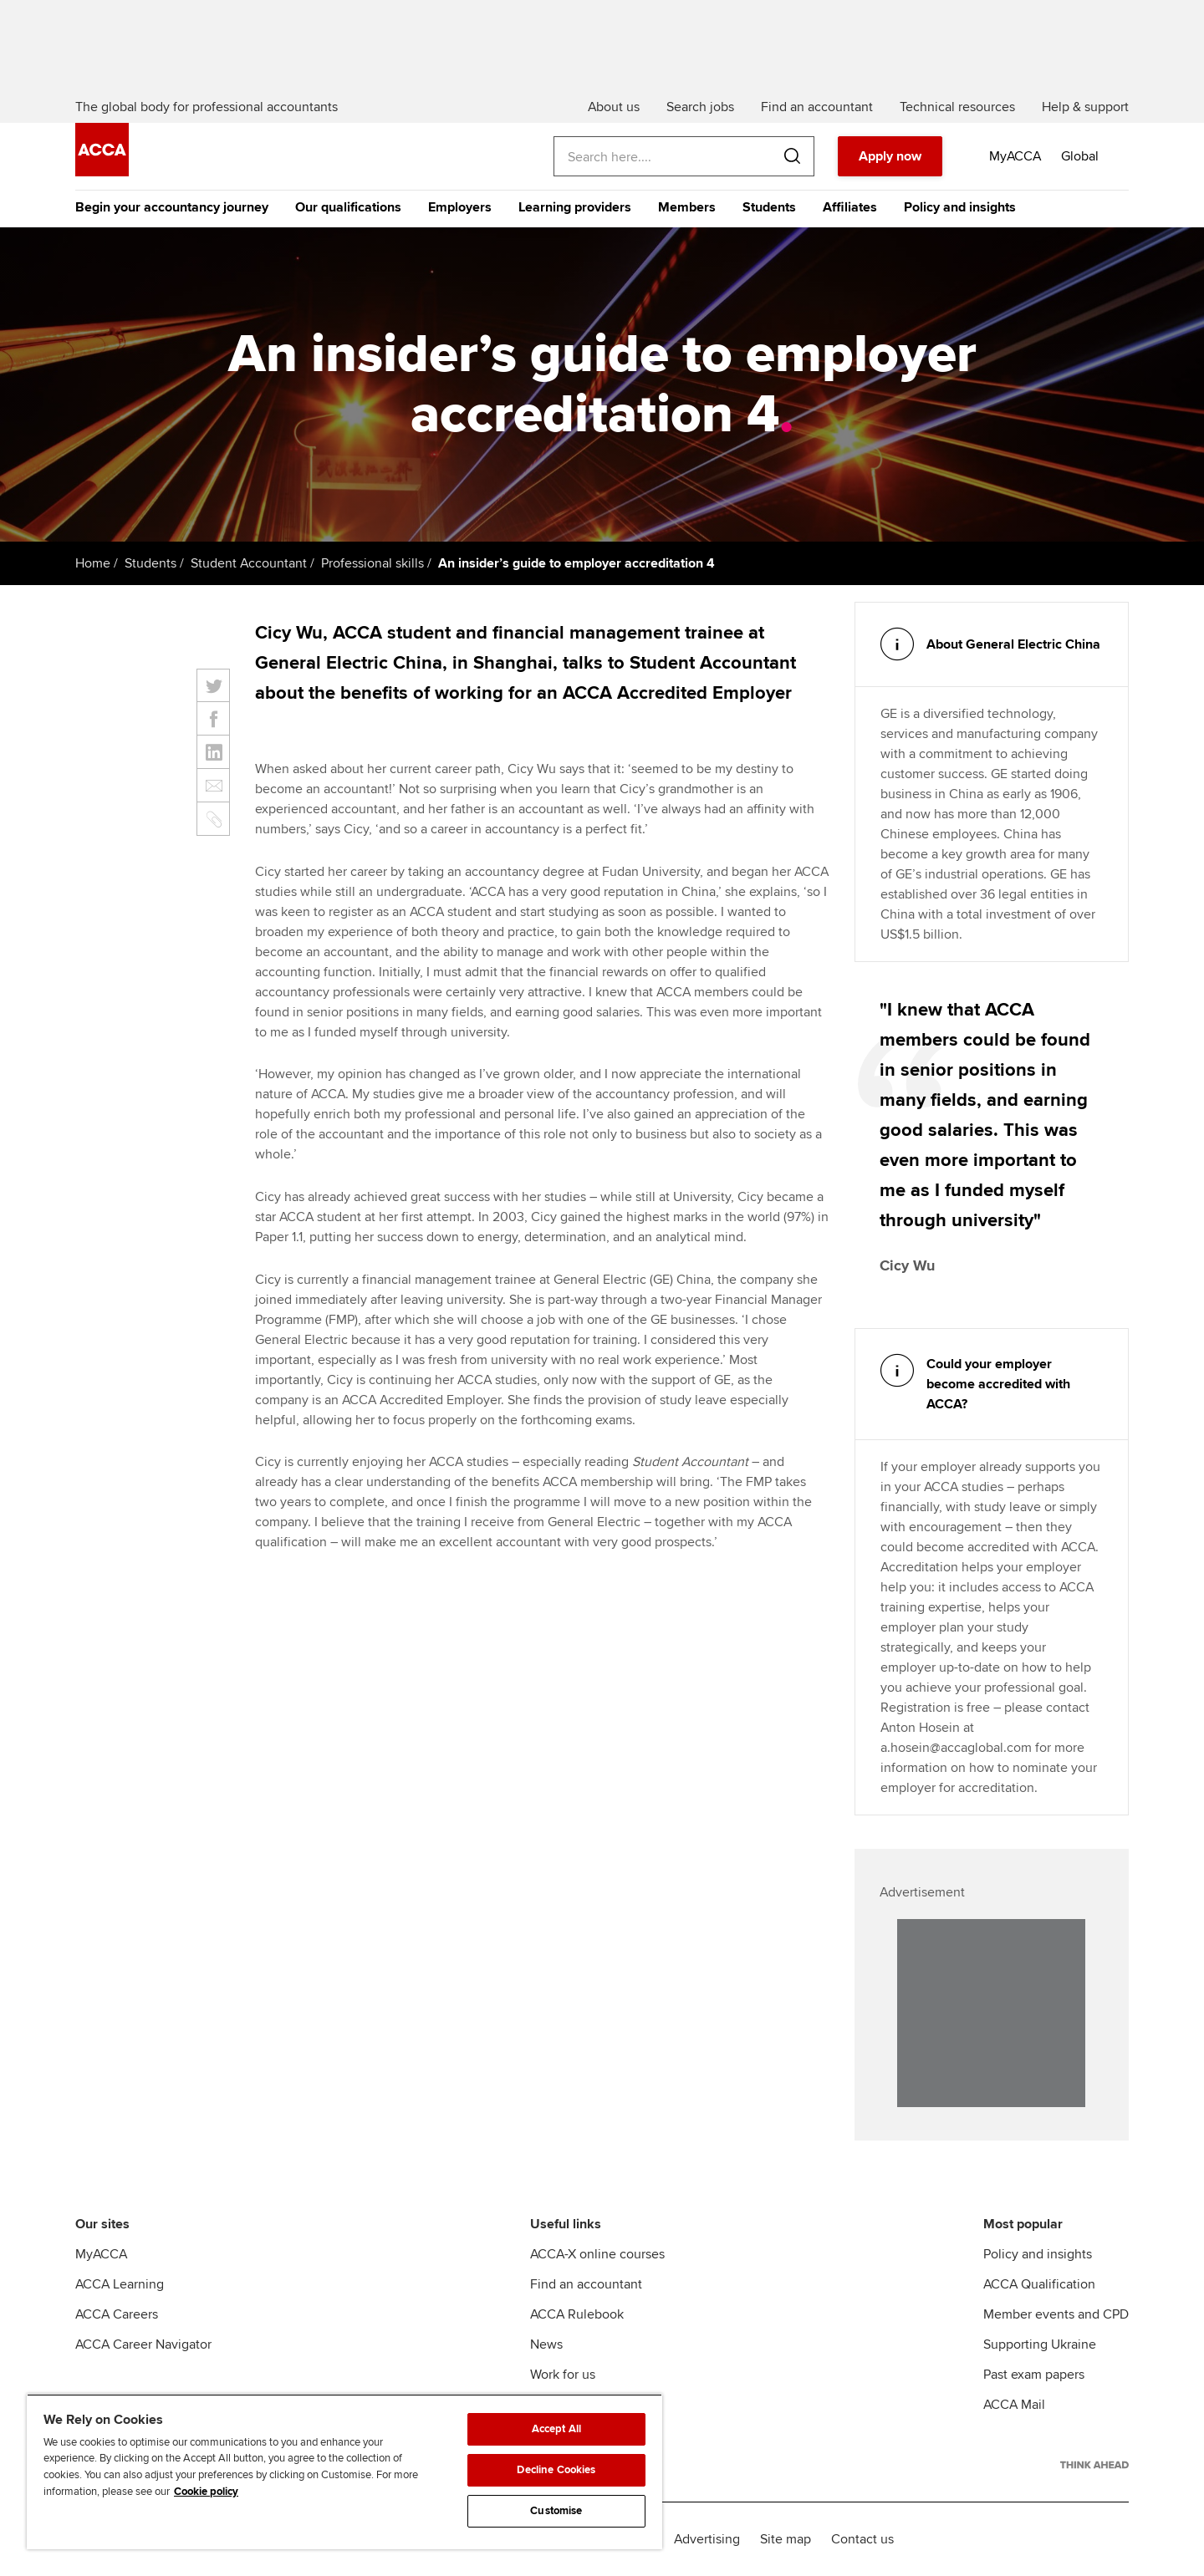  Describe the element at coordinates (101, 2254) in the screenshot. I see `MyACCA` at that location.